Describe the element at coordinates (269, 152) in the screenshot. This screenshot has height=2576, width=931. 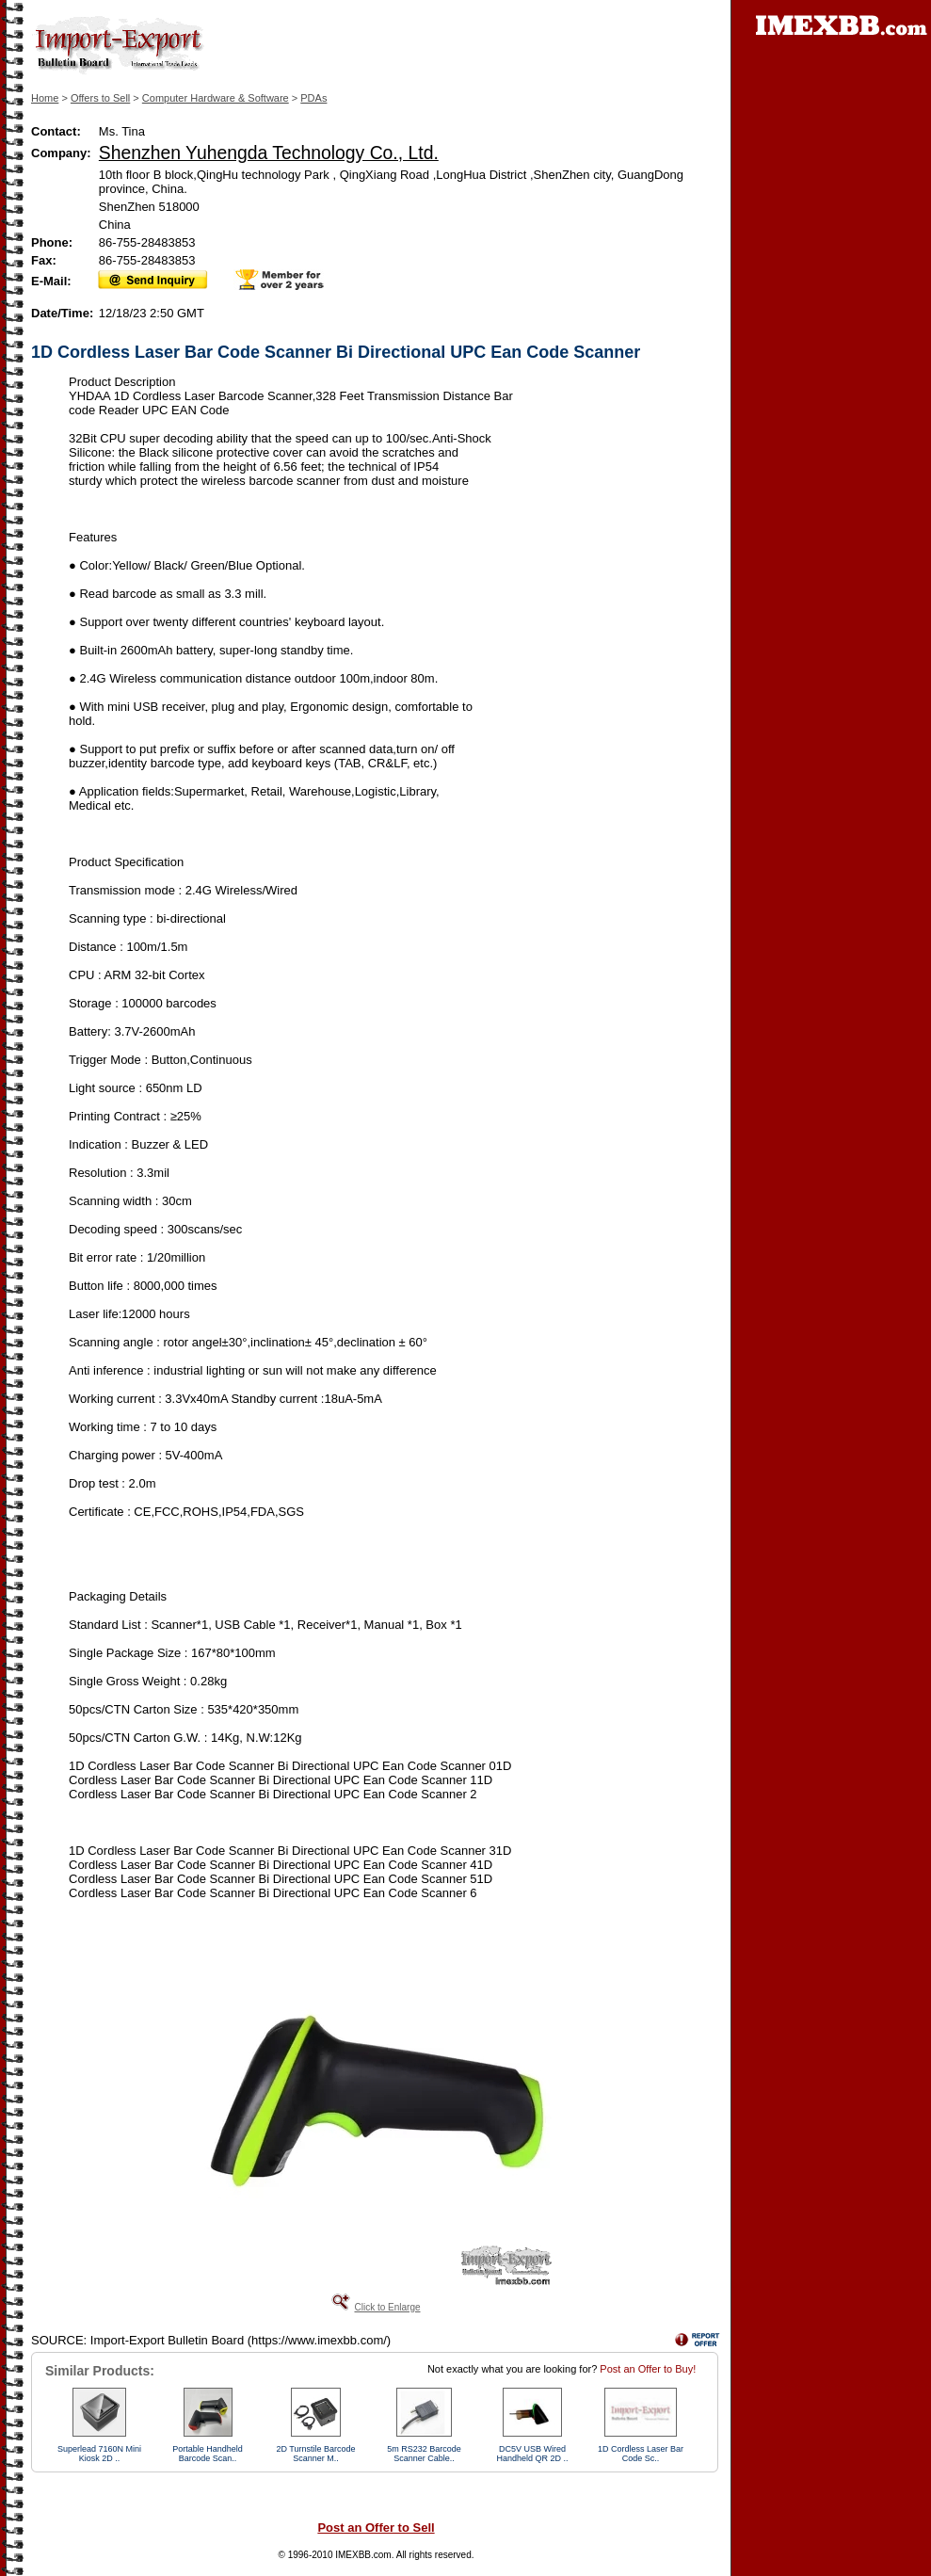
I see `Shenzhen Yuhengda Technology Co., Ltd.` at that location.